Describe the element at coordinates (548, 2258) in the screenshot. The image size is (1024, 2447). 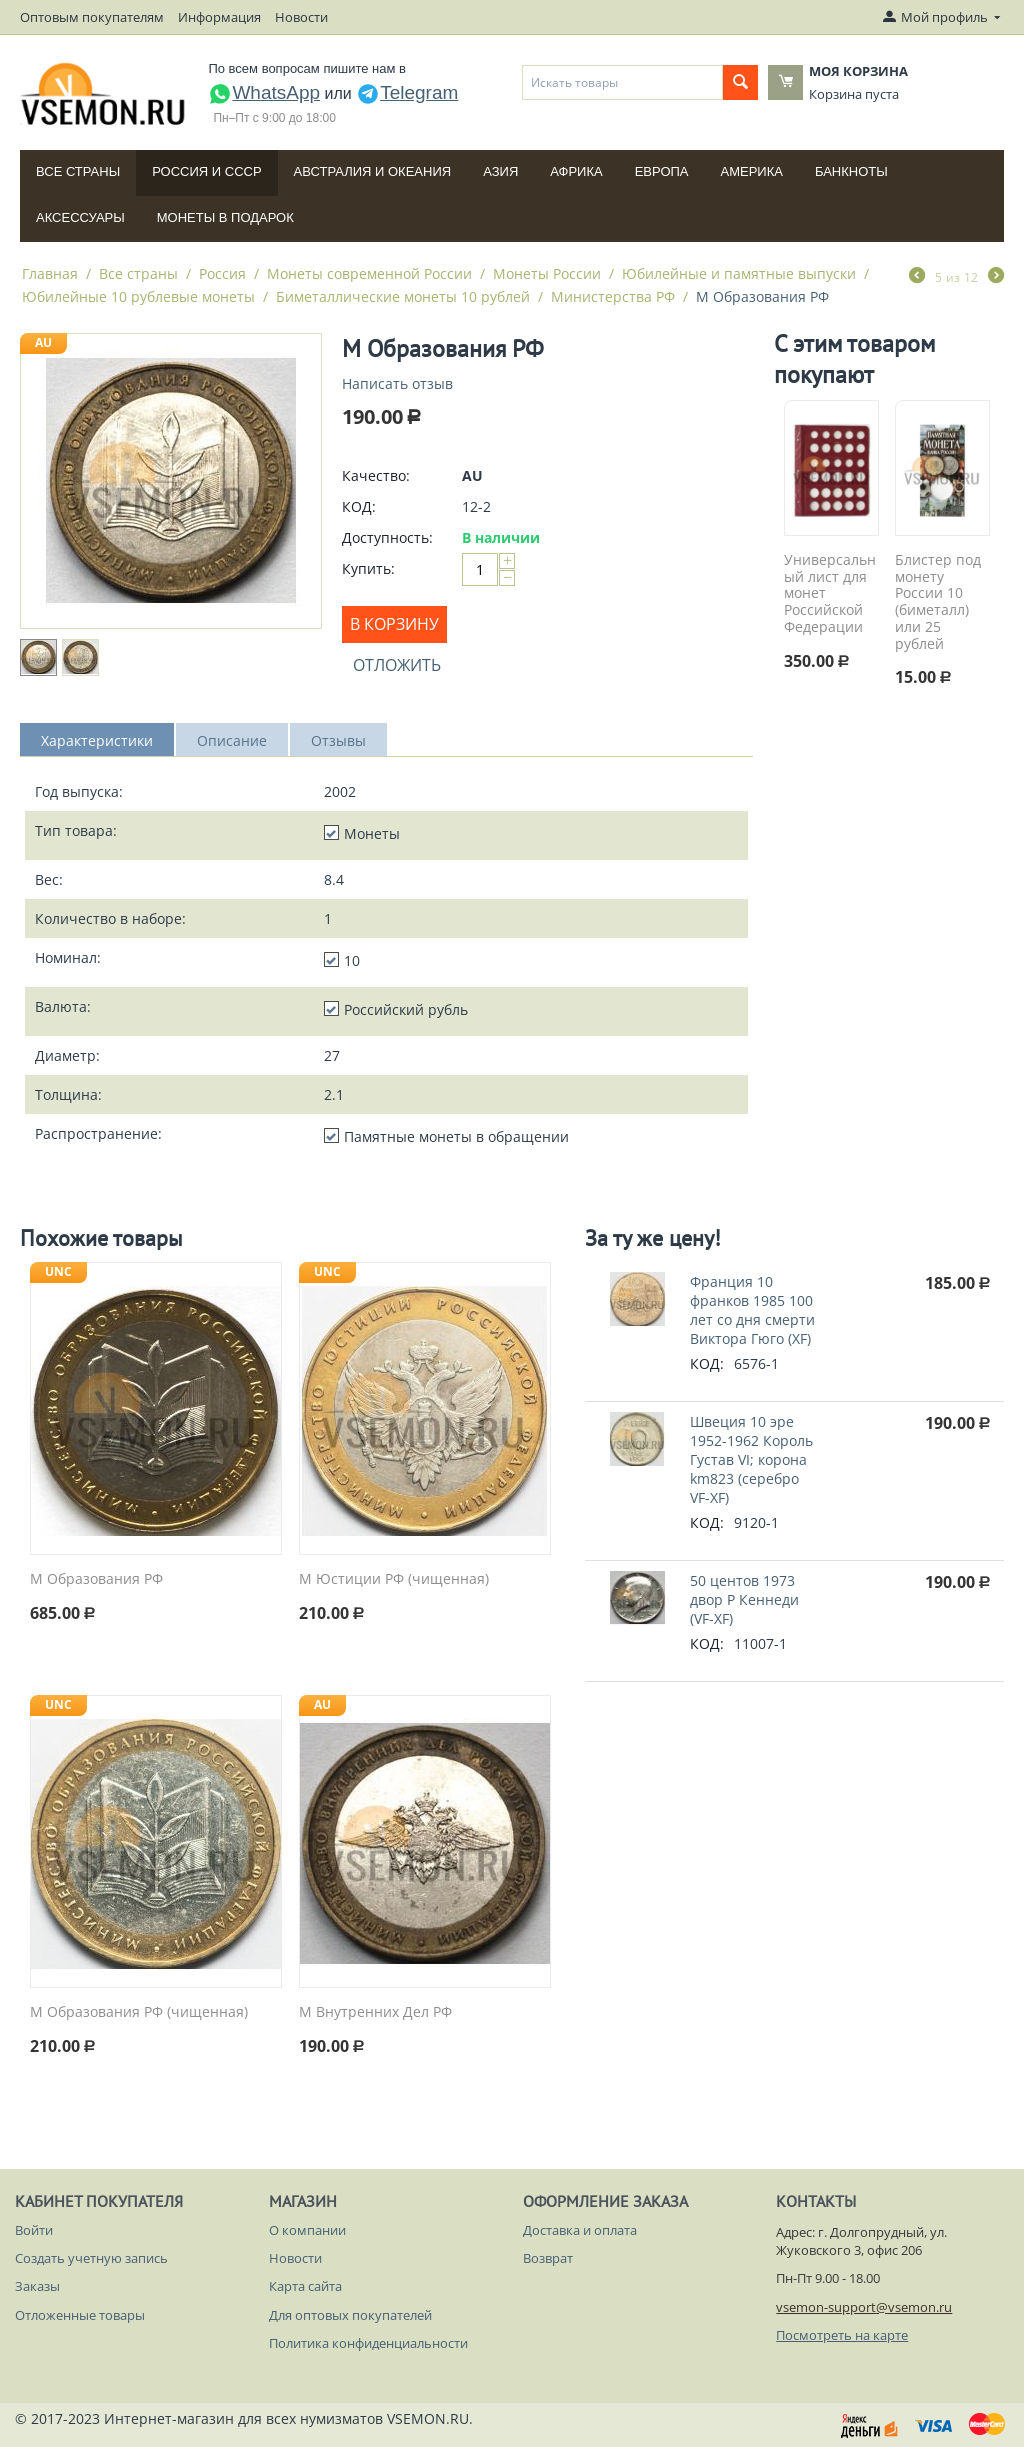
I see `Возврат` at that location.